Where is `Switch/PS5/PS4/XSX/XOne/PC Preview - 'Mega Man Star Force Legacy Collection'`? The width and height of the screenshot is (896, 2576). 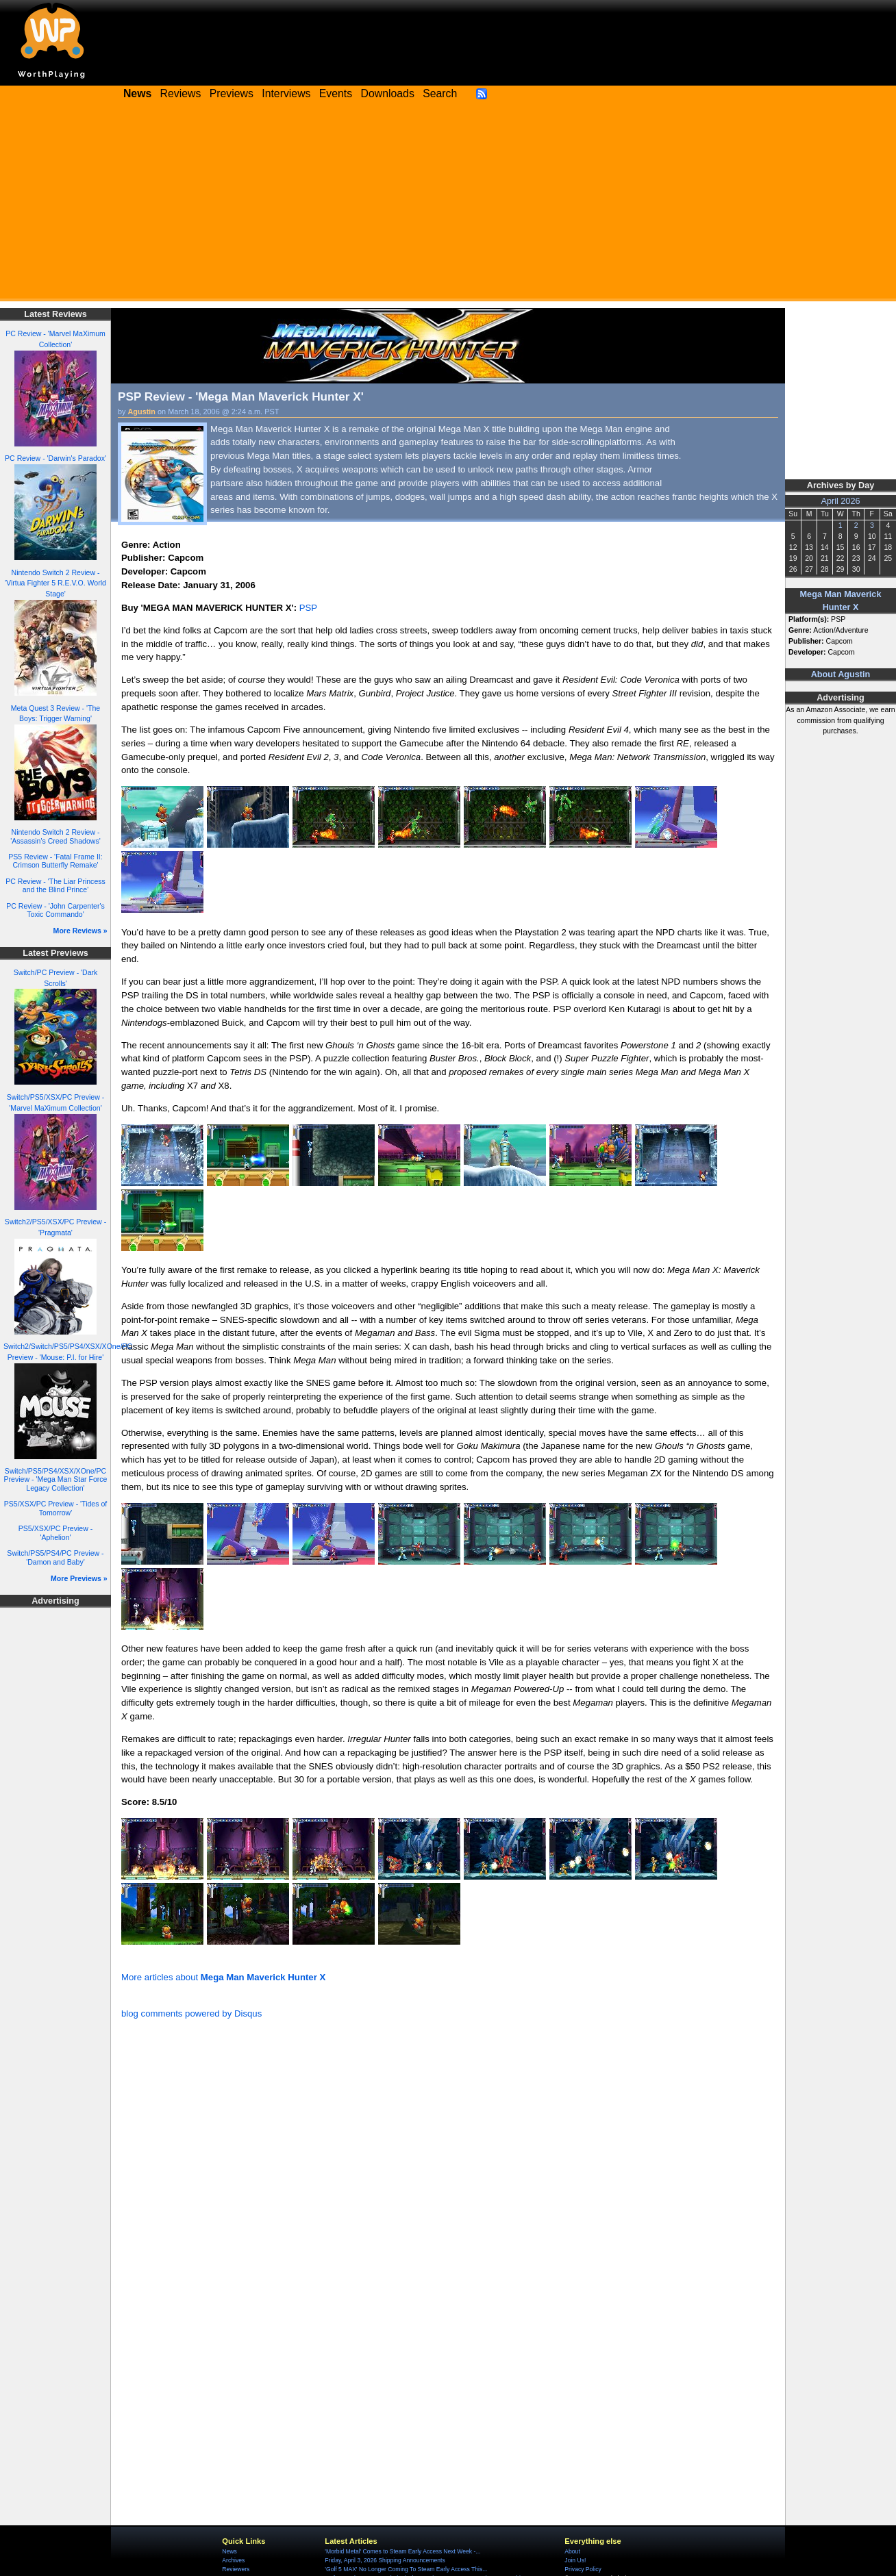 Switch/PS5/PS4/XSX/XOne/PC Preview - 'Mega Man Star Force Legacy Collection' is located at coordinates (56, 1479).